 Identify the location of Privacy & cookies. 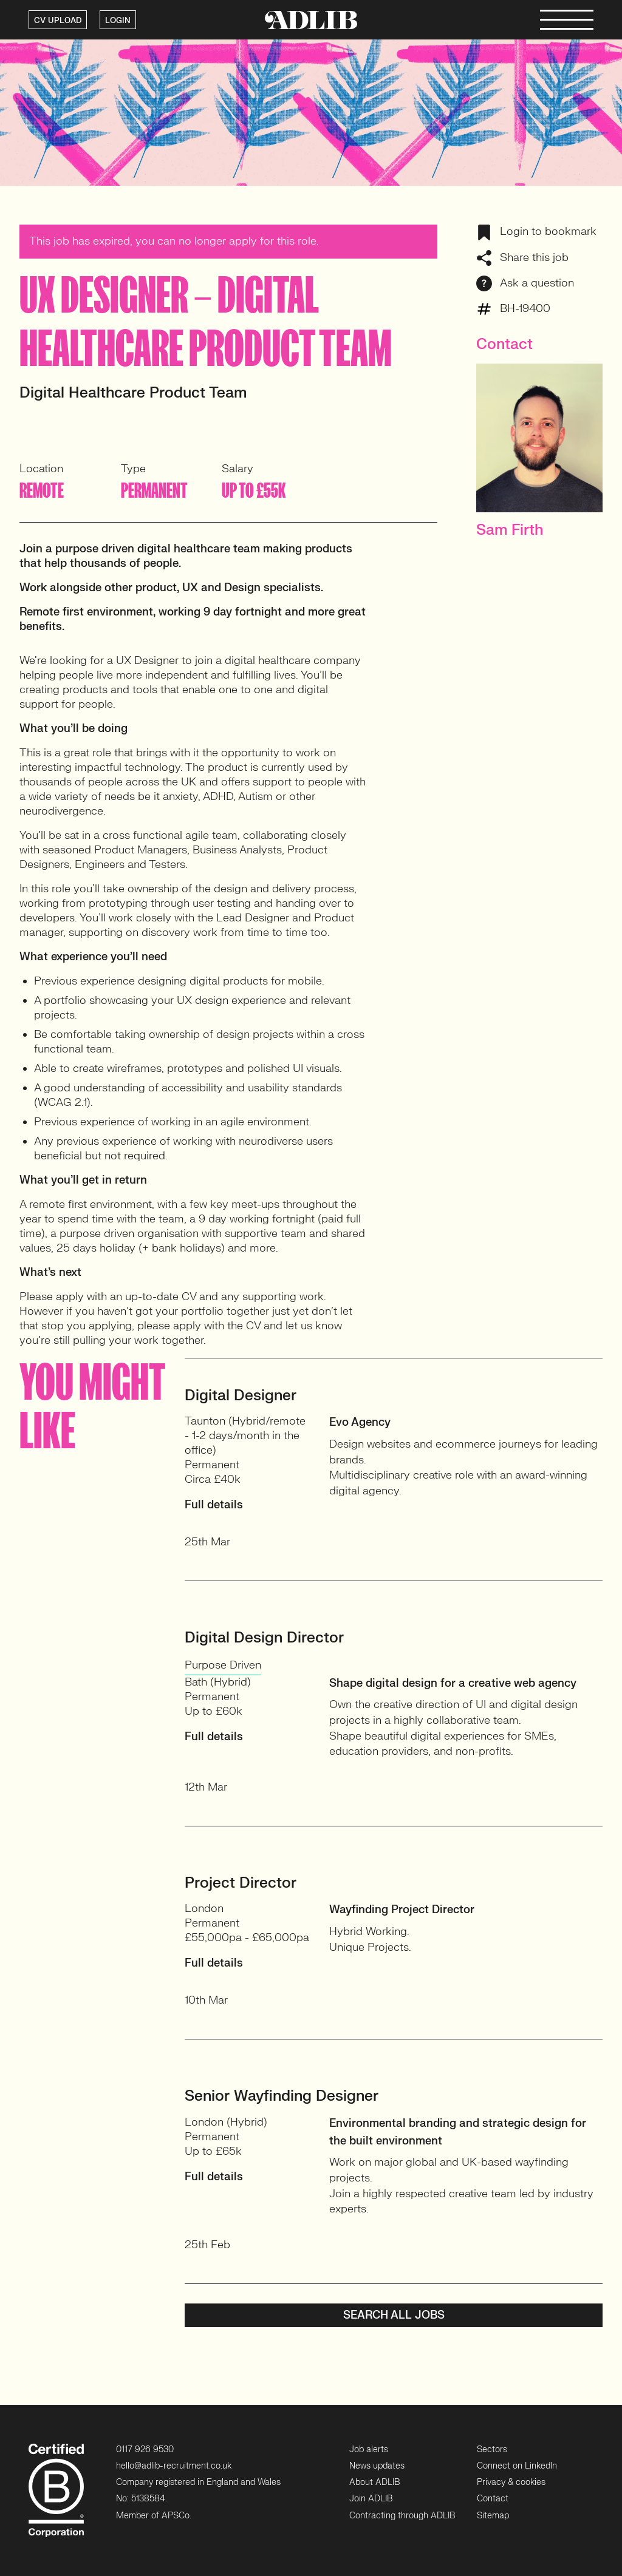
(511, 2482).